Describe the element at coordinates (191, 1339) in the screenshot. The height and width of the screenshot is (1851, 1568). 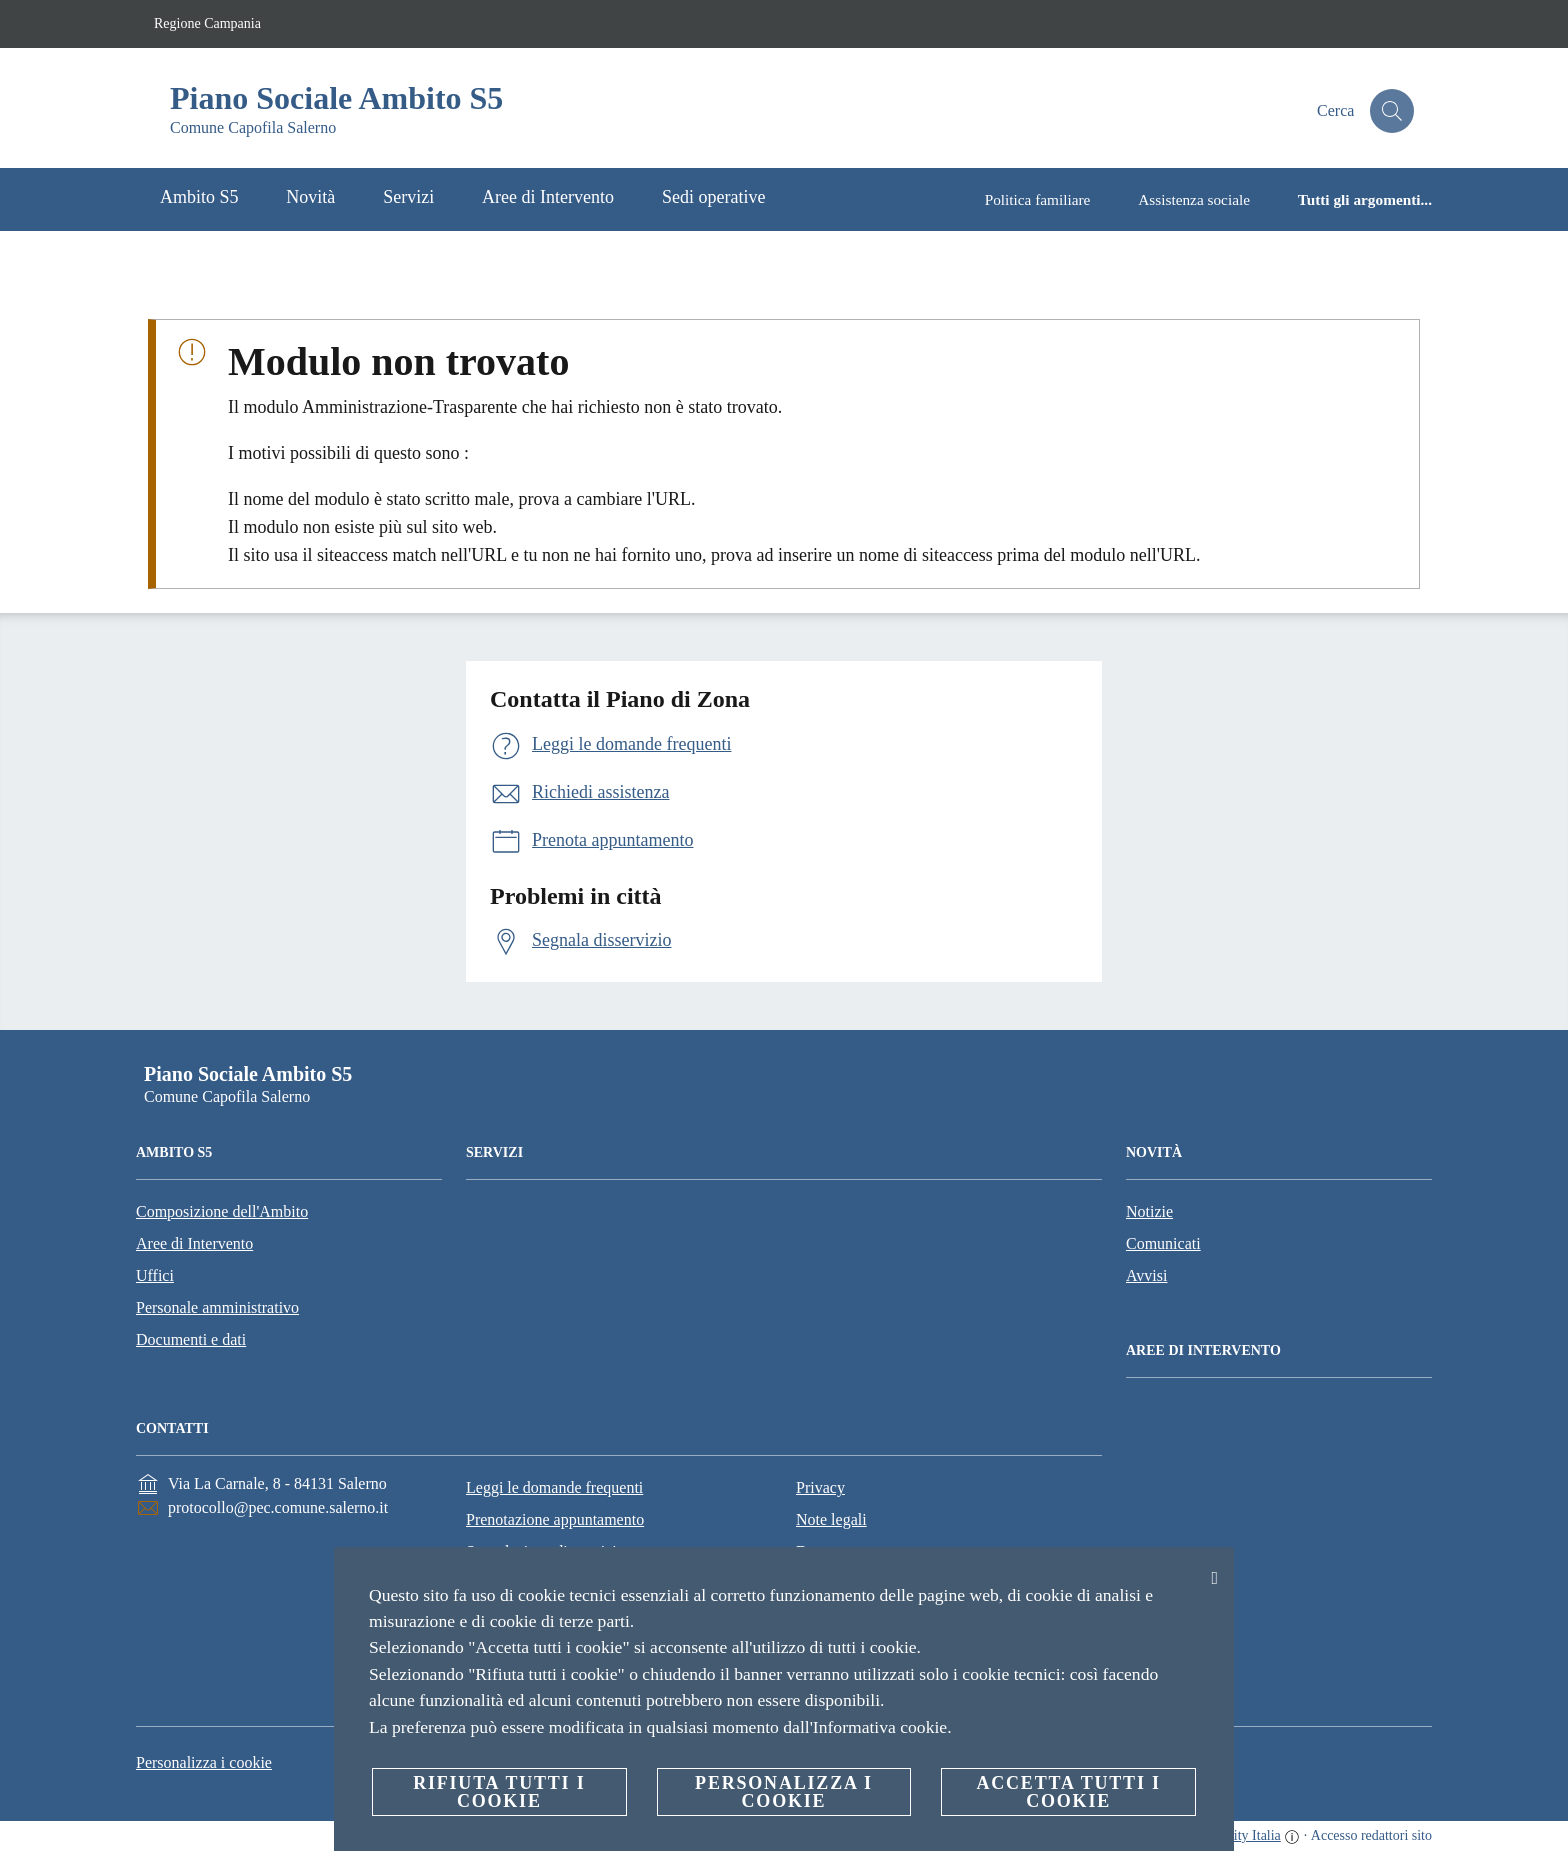
I see `Documenti e dati` at that location.